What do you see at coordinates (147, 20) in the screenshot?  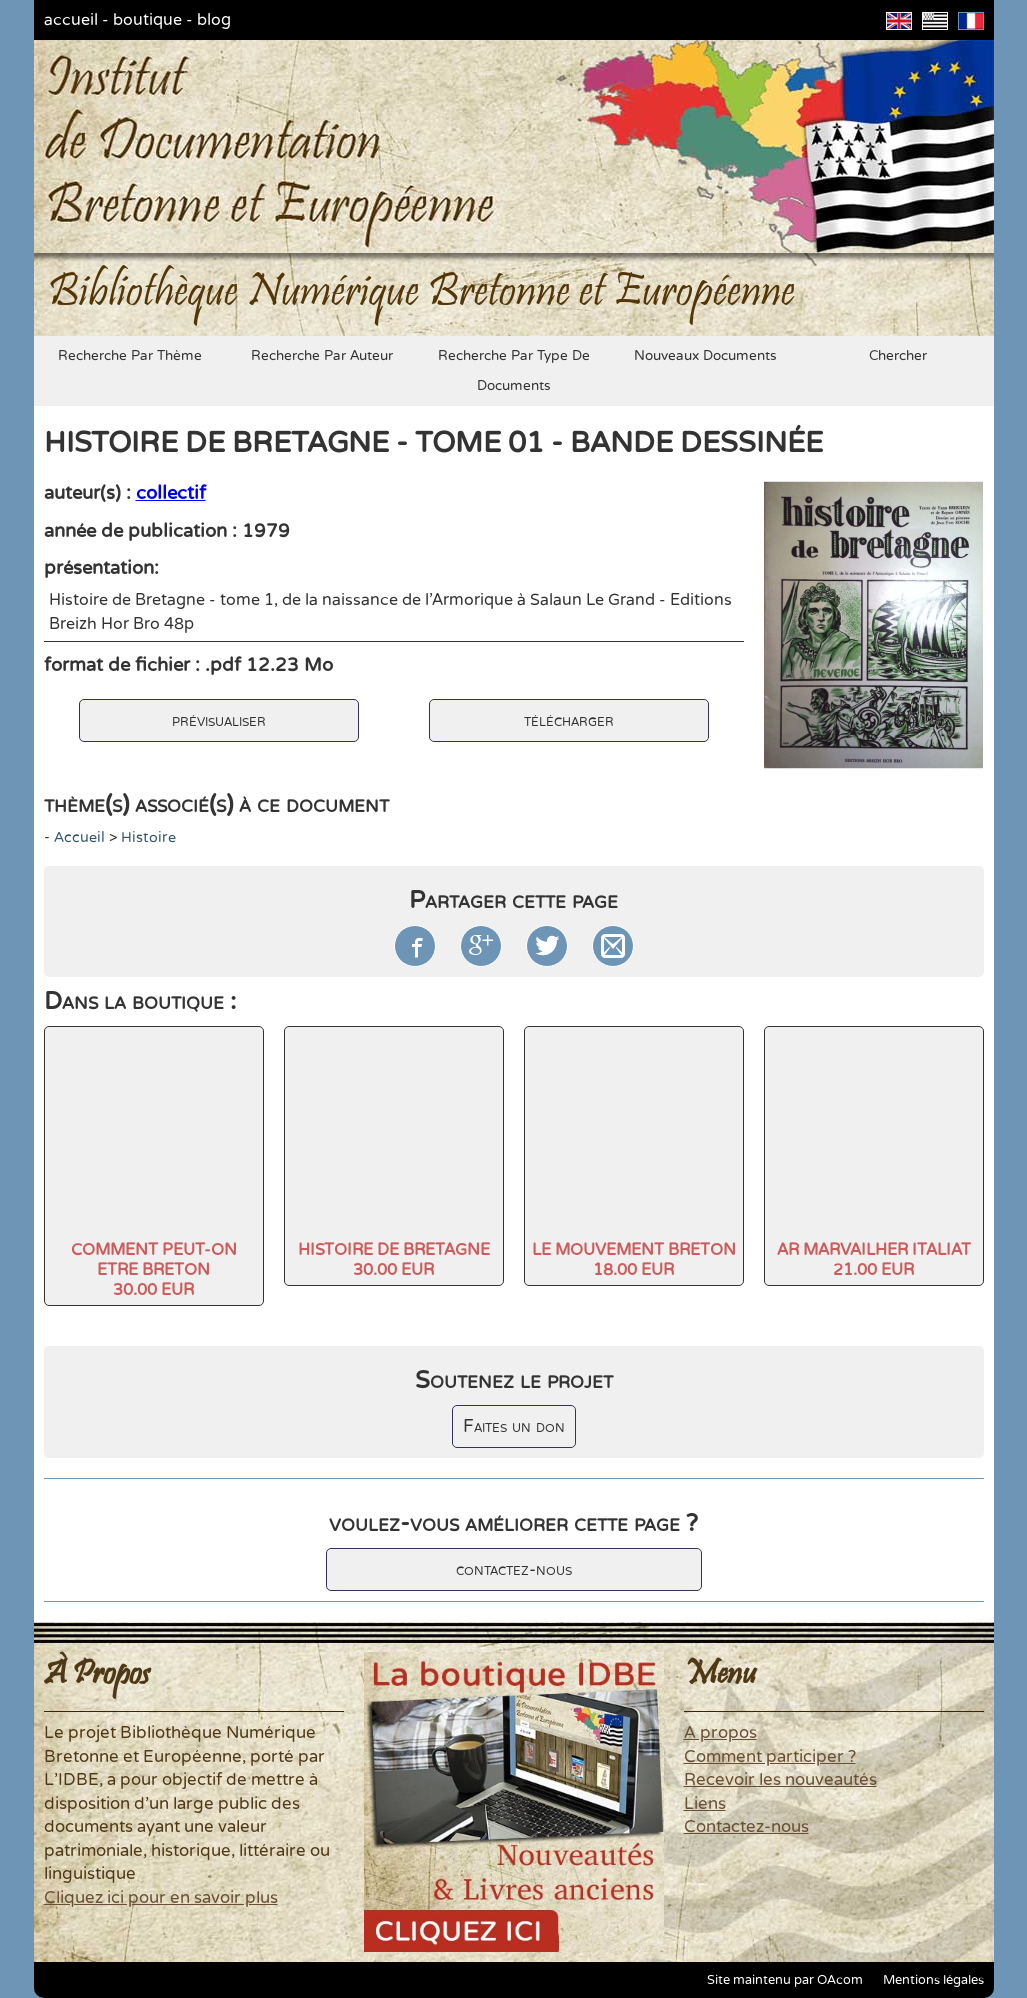 I see `boutique` at bounding box center [147, 20].